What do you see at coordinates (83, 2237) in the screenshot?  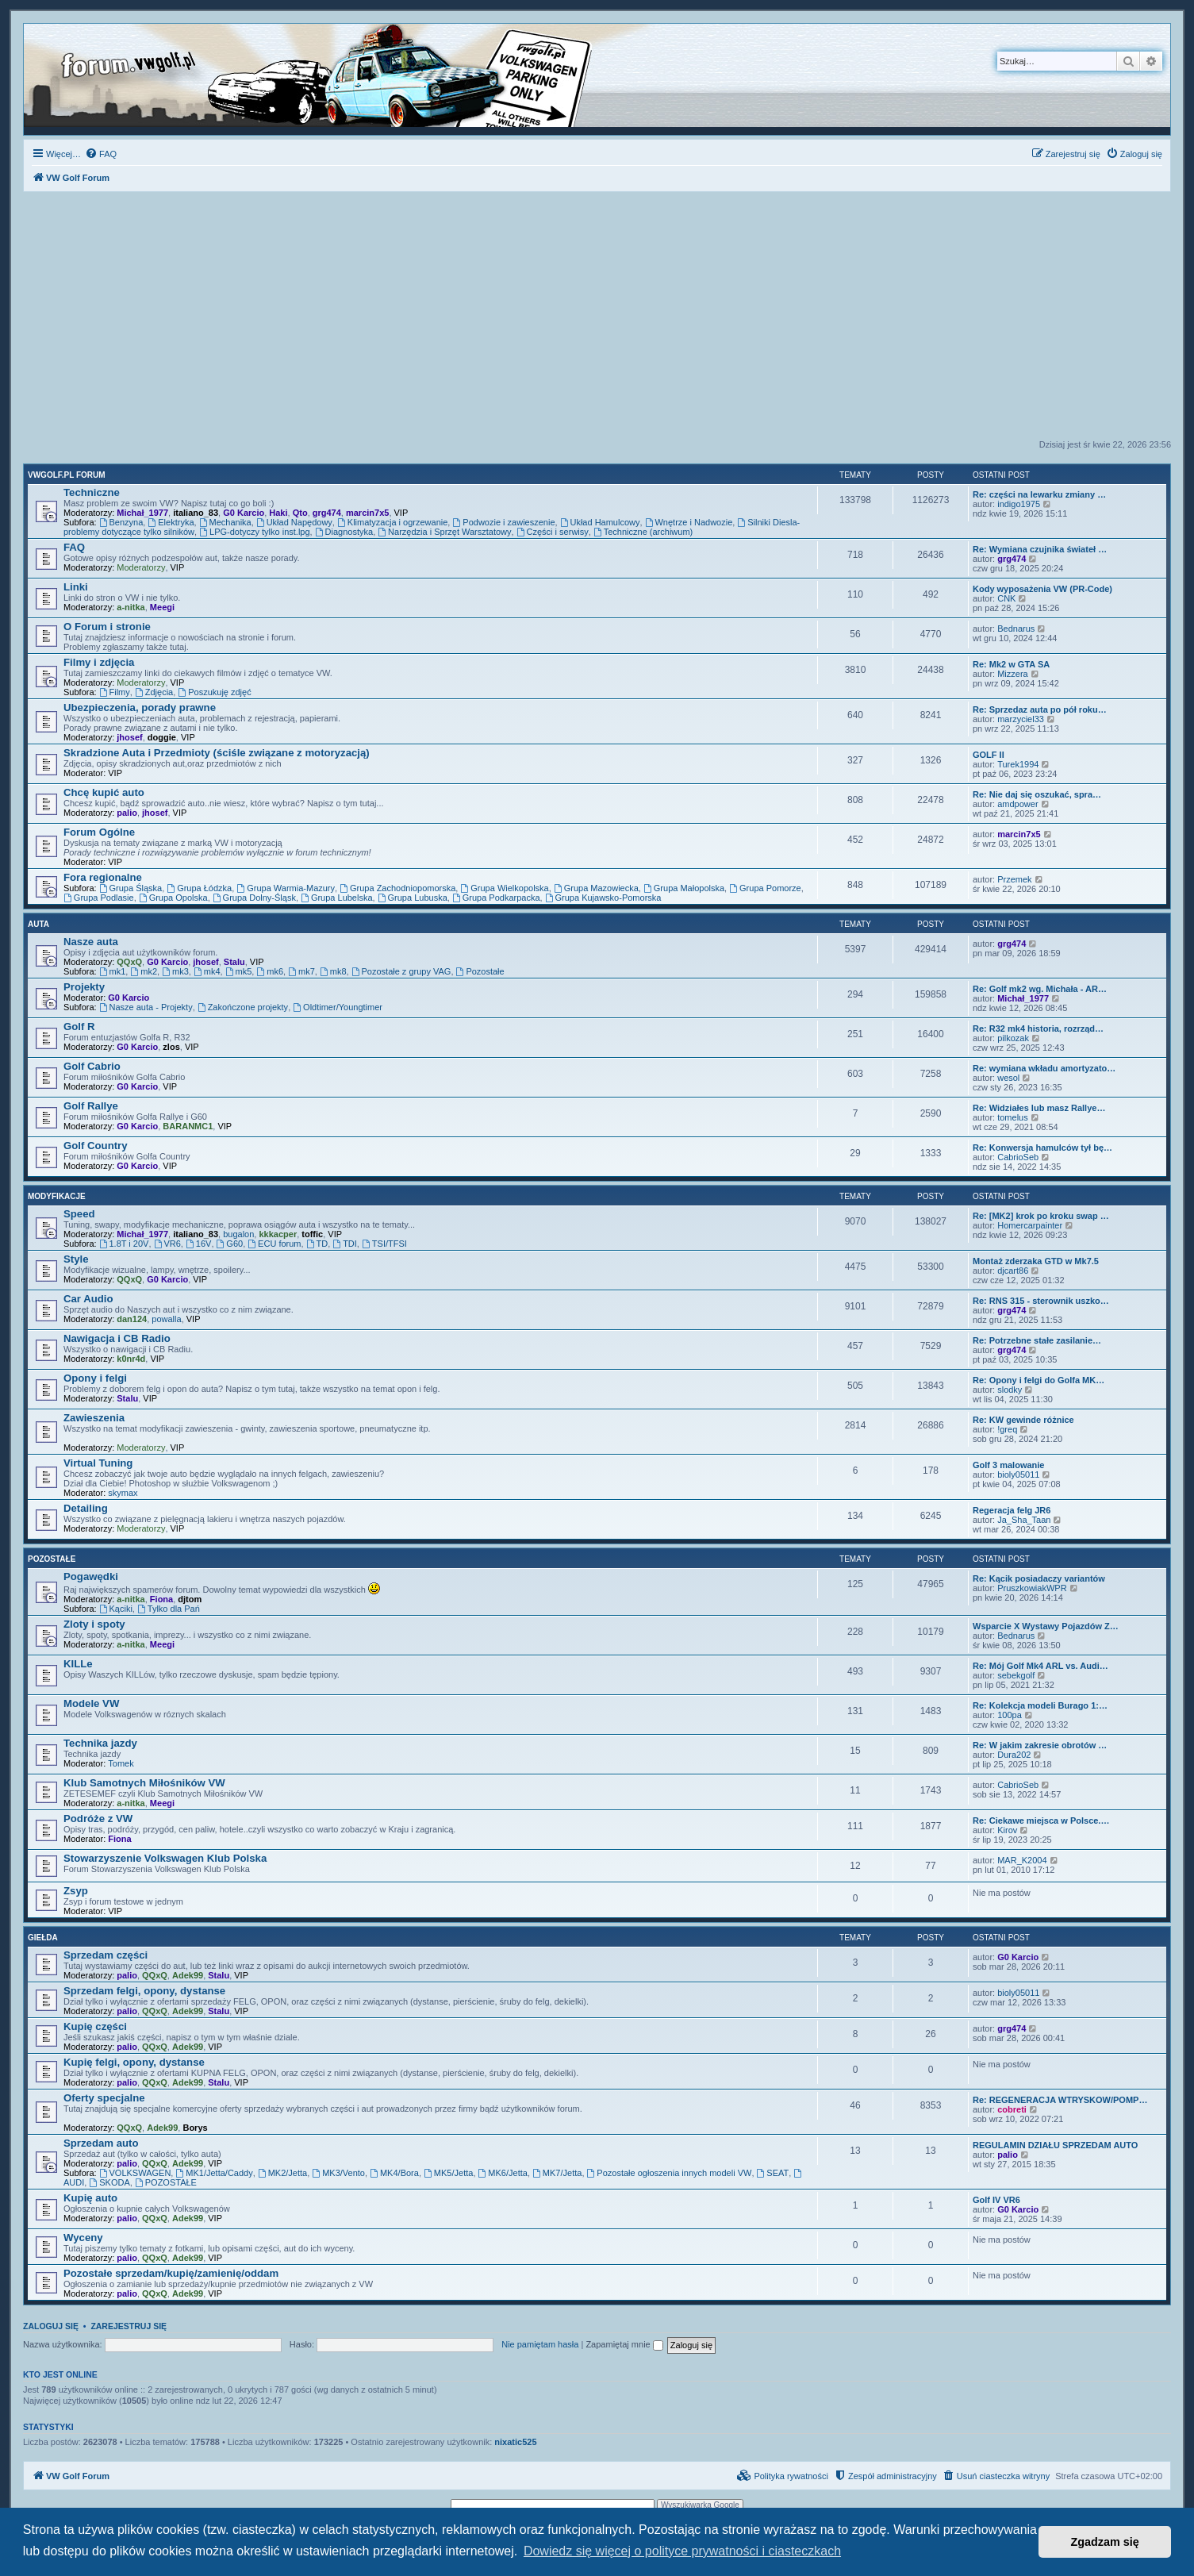 I see `Wyceny` at bounding box center [83, 2237].